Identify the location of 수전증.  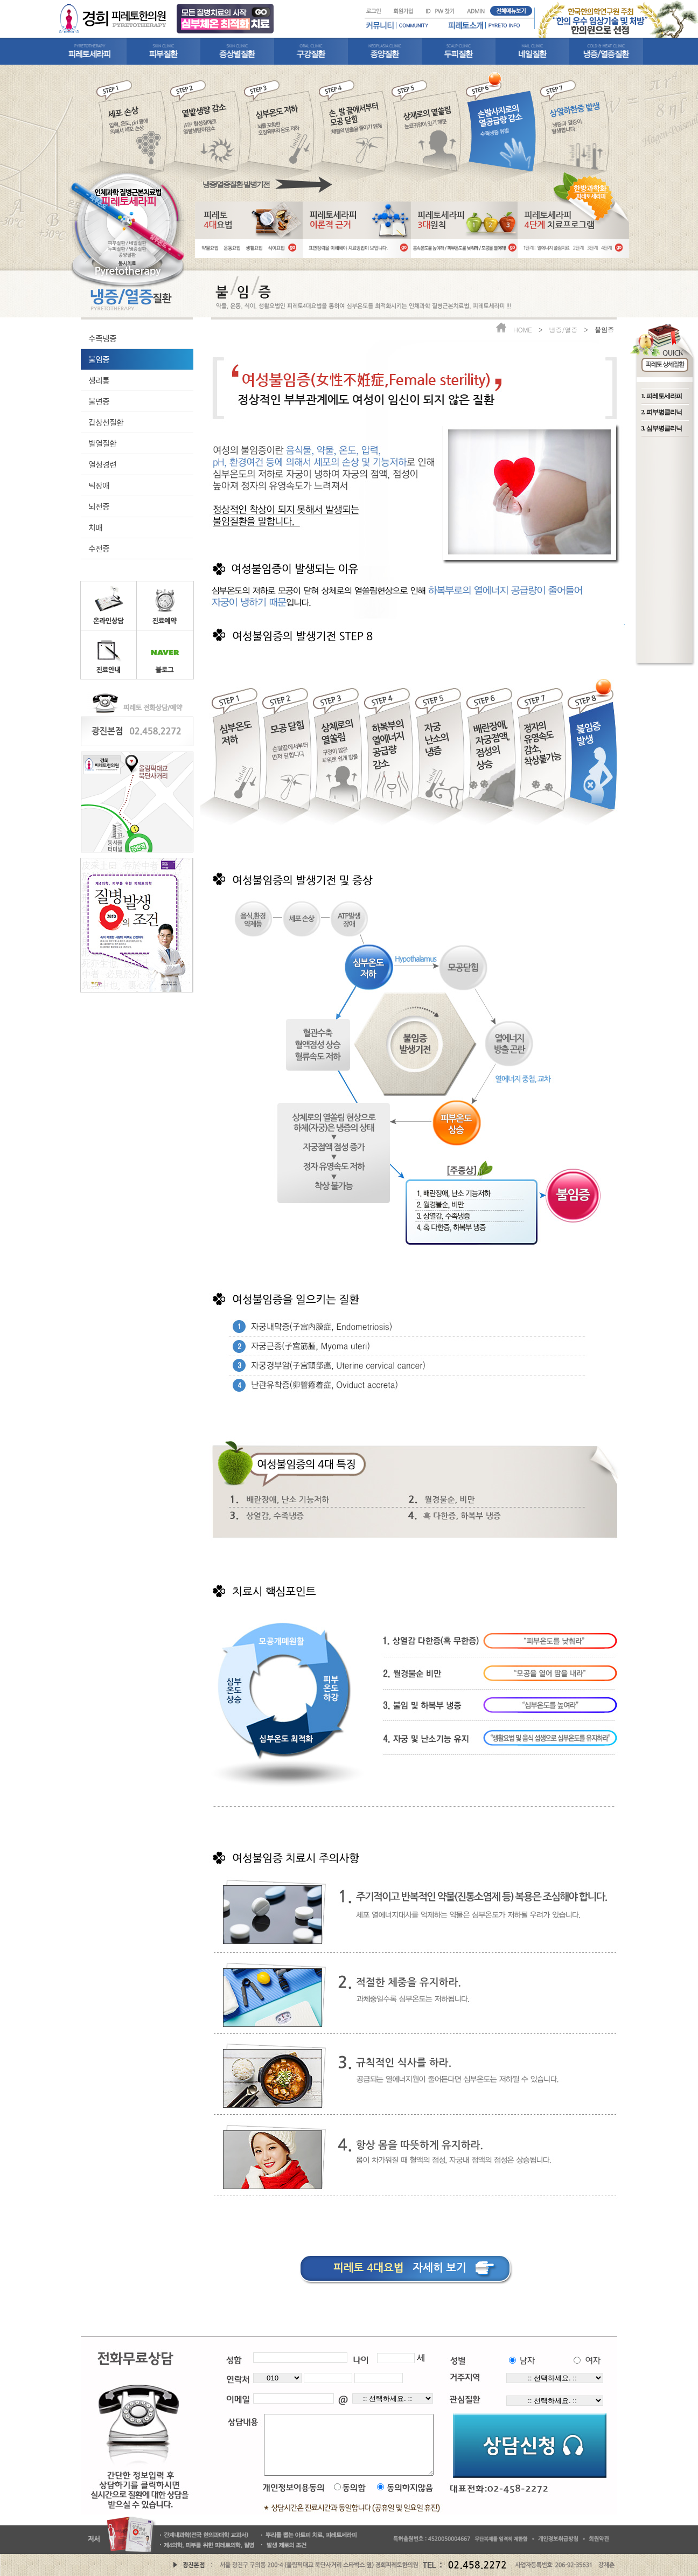
(98, 548).